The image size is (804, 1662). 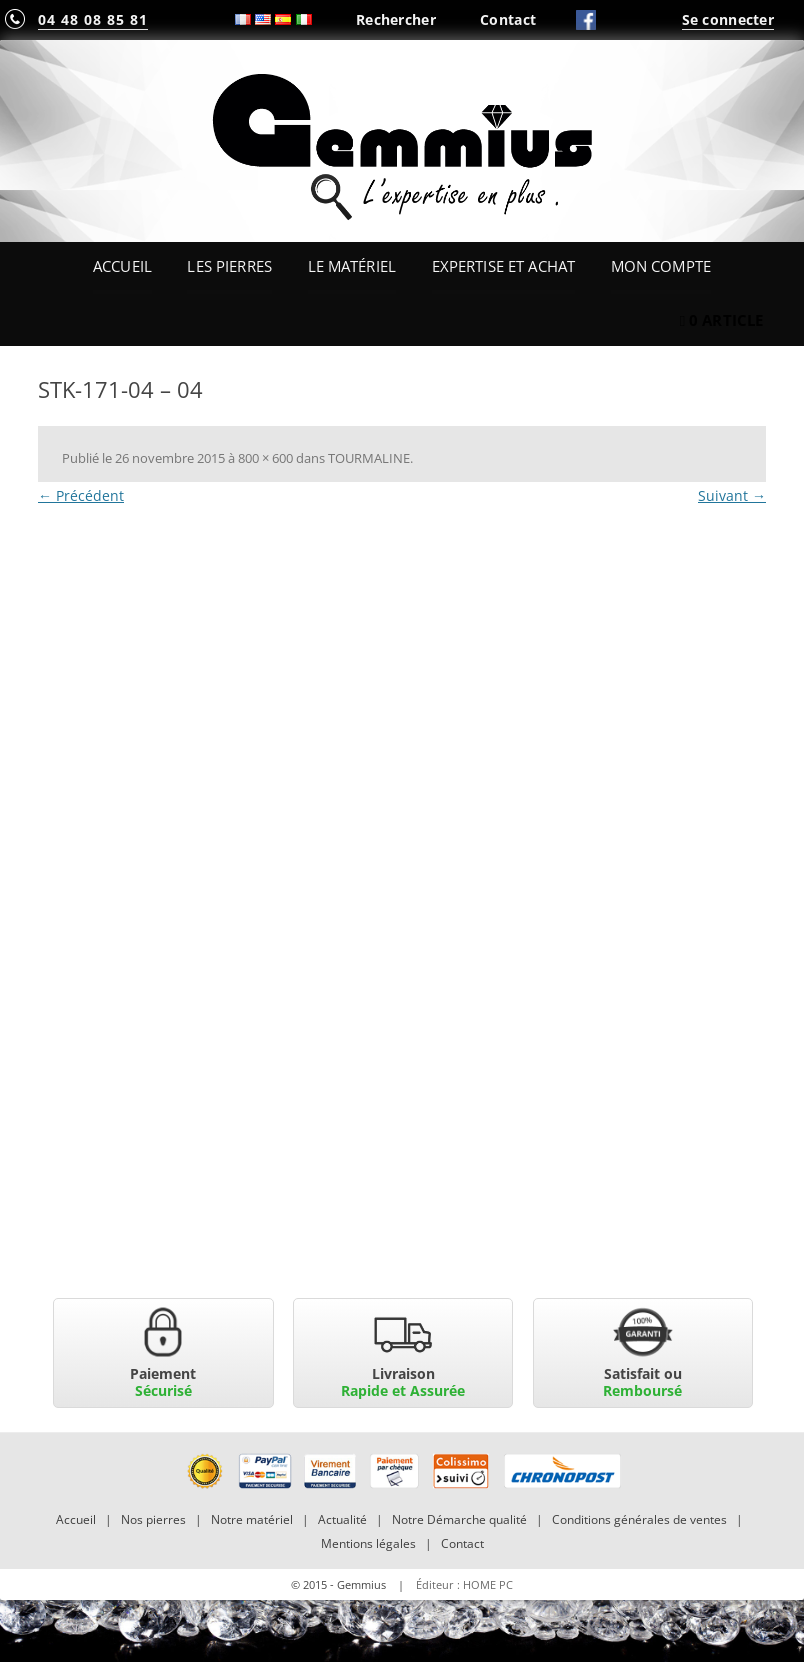 What do you see at coordinates (732, 495) in the screenshot?
I see `Suivant →` at bounding box center [732, 495].